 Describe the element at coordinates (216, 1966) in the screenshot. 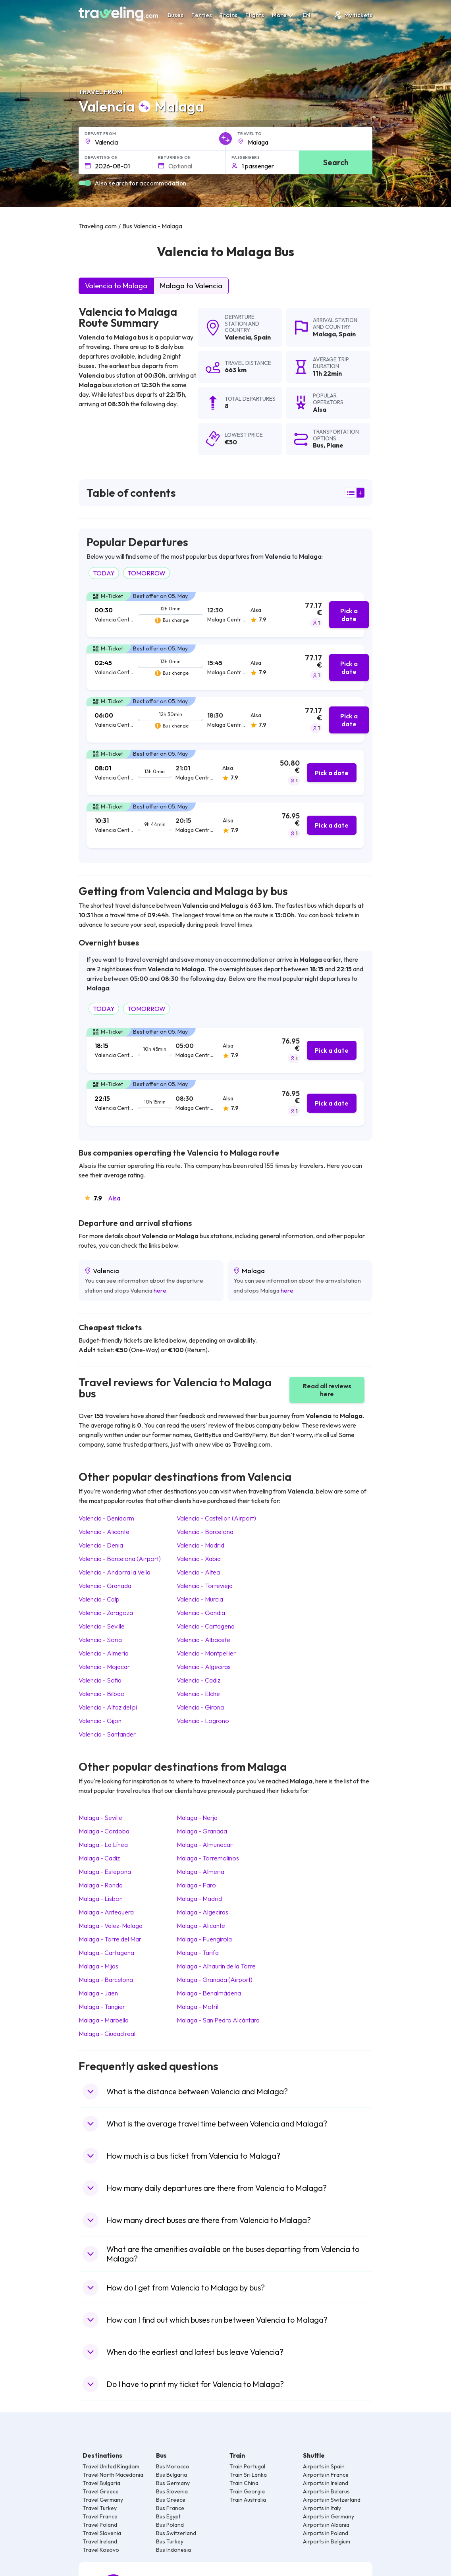

I see `Malaga Alhaurín de la Torre` at that location.